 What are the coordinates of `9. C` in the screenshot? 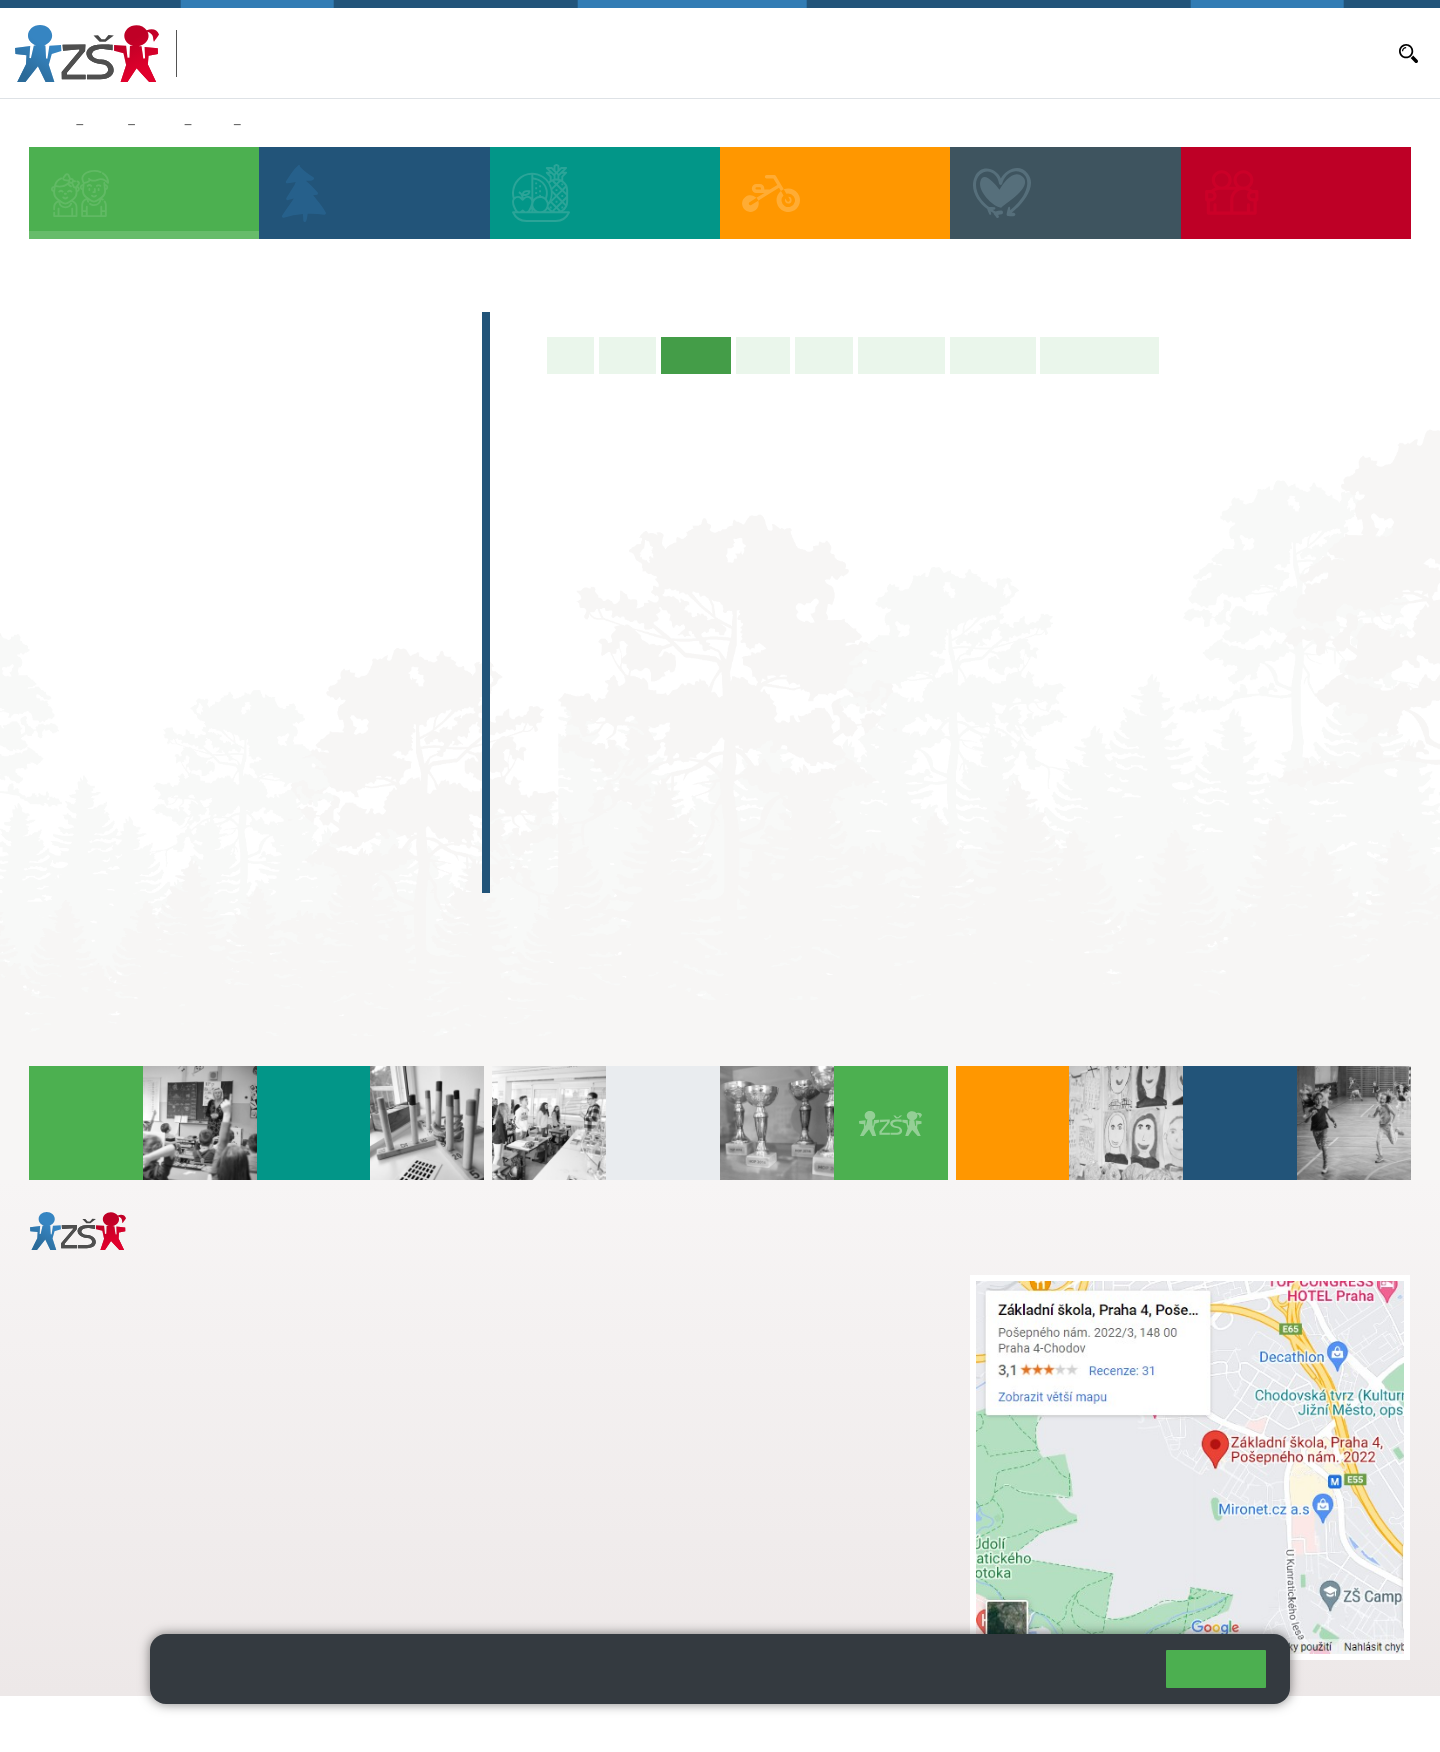 It's located at (313, 701).